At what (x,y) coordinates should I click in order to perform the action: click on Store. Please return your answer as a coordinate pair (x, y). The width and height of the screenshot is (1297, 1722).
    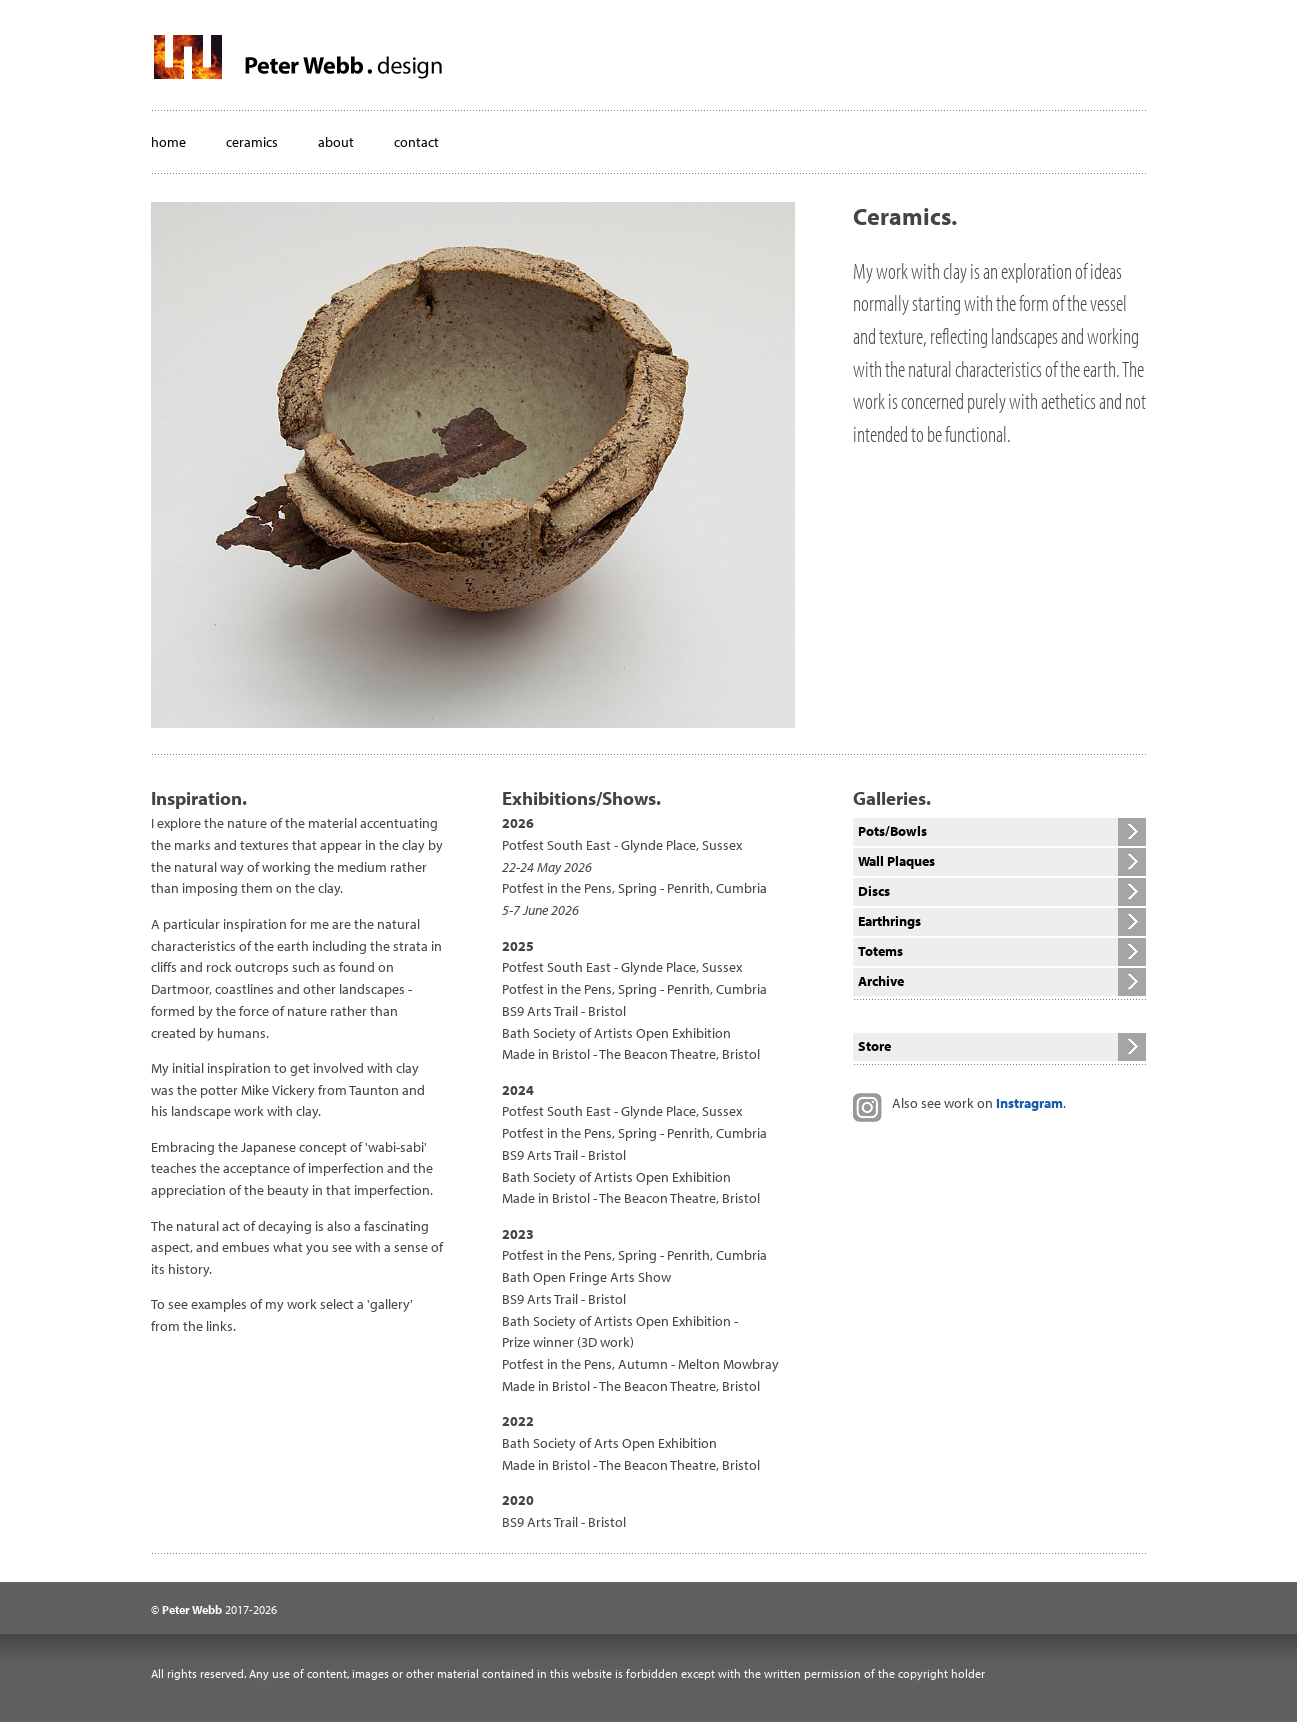
    Looking at the image, I should click on (874, 1046).